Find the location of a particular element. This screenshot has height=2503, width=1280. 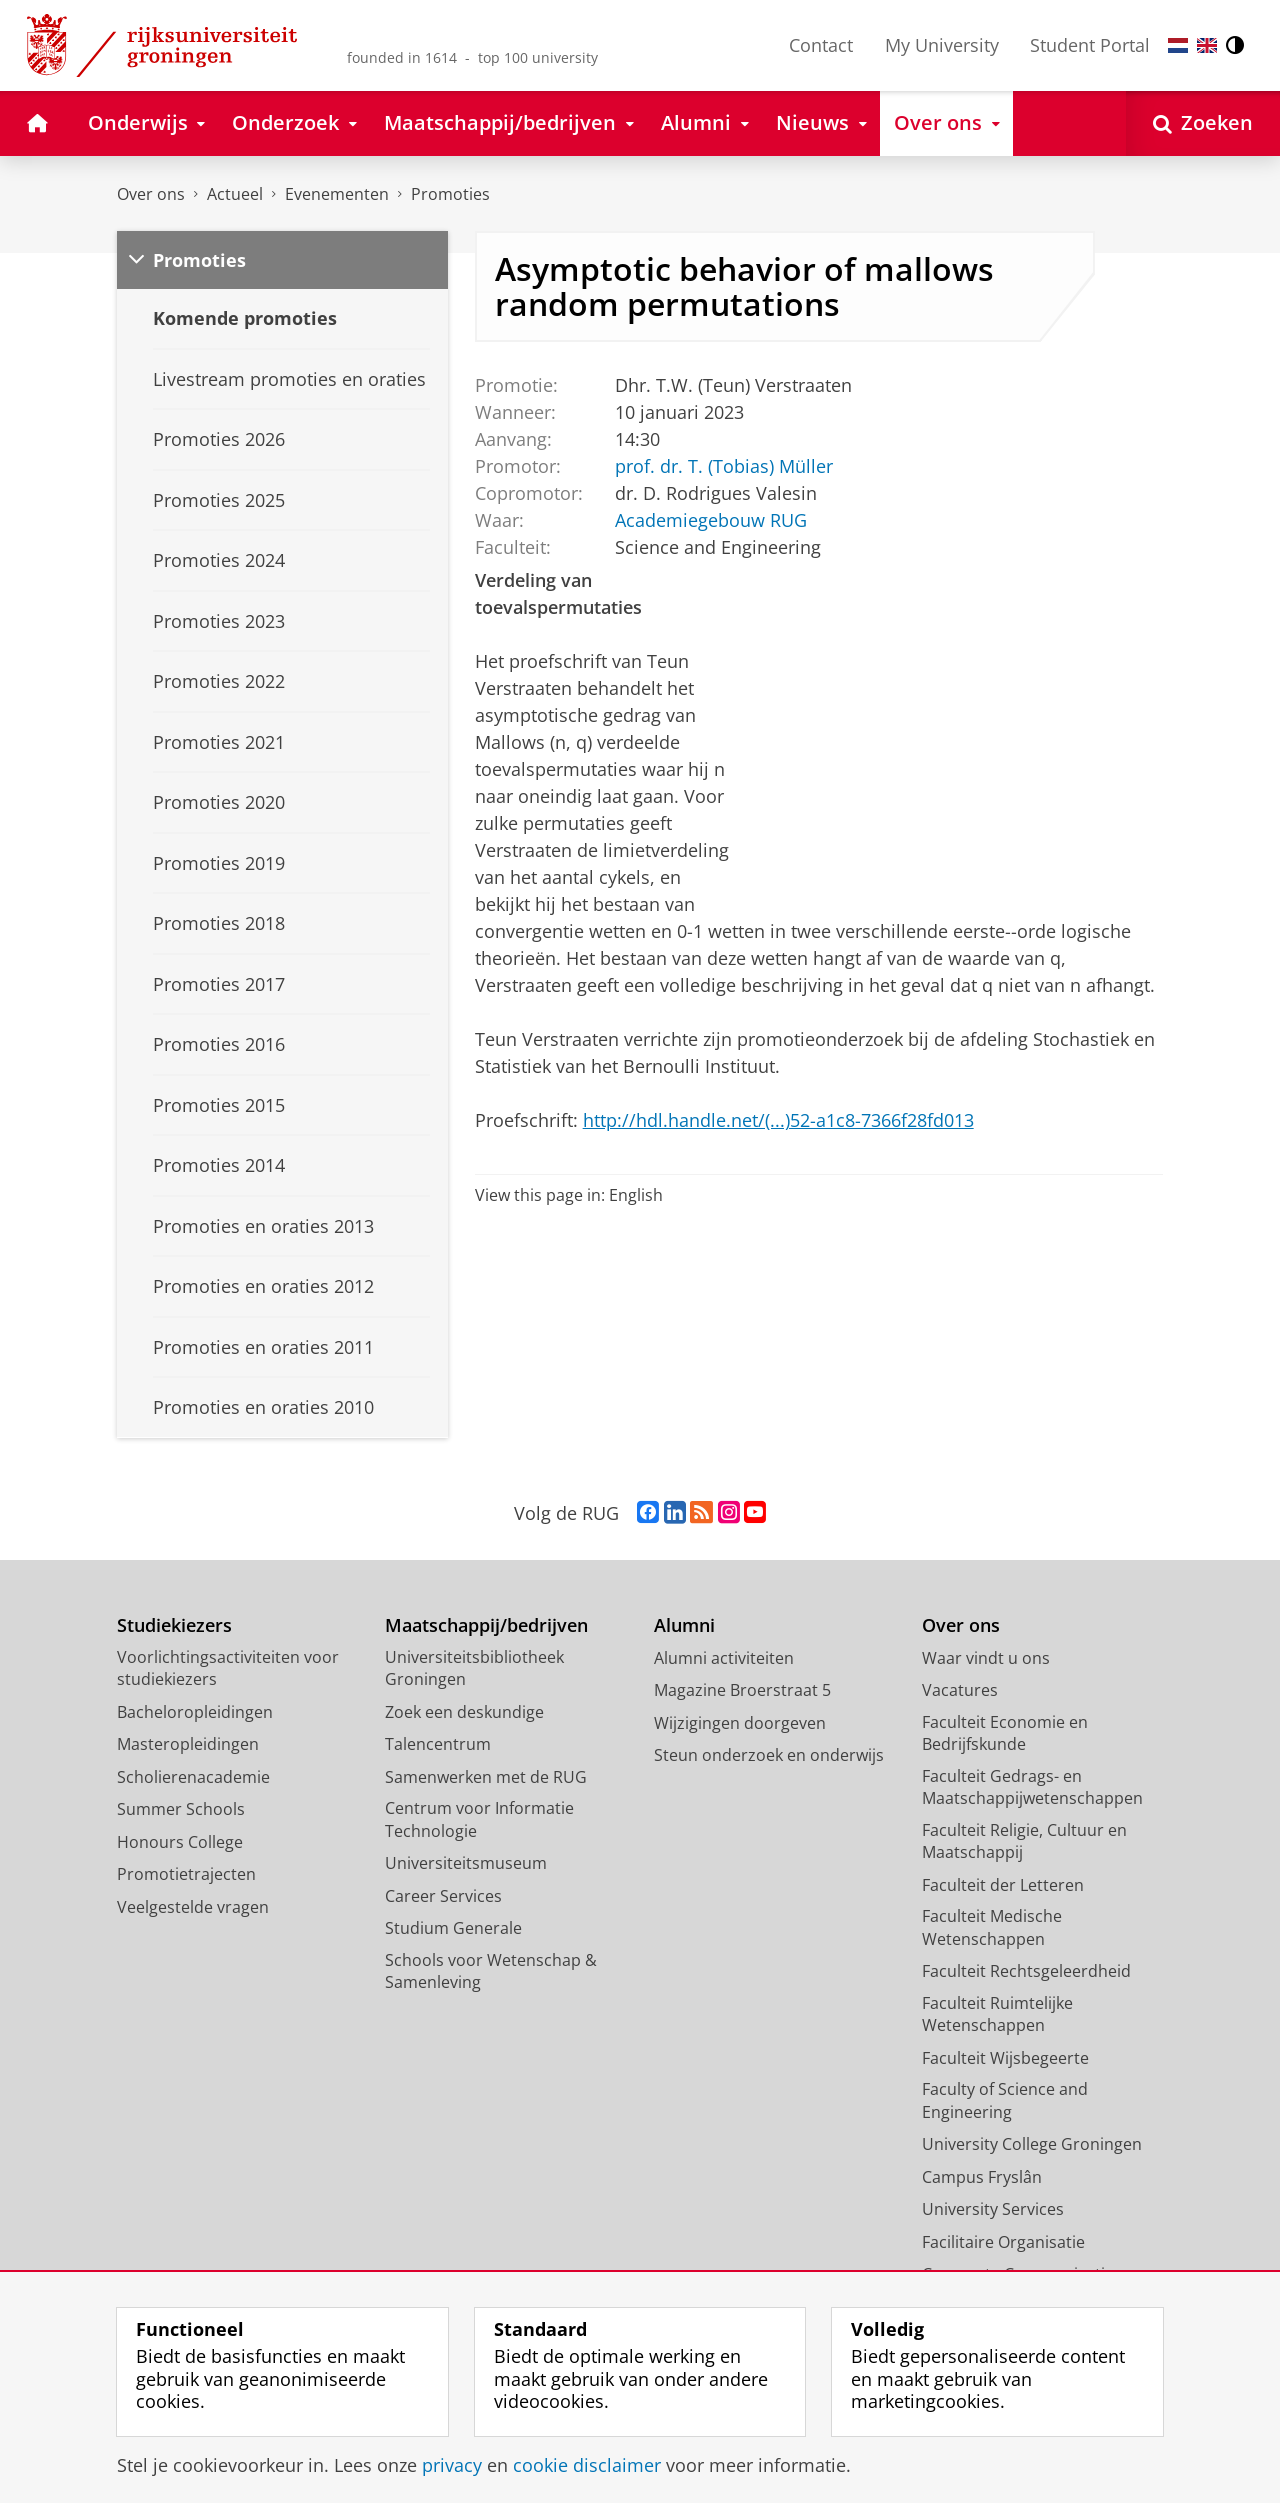

Voorlichtingsactiviteiten voor studiekiezers is located at coordinates (228, 1668).